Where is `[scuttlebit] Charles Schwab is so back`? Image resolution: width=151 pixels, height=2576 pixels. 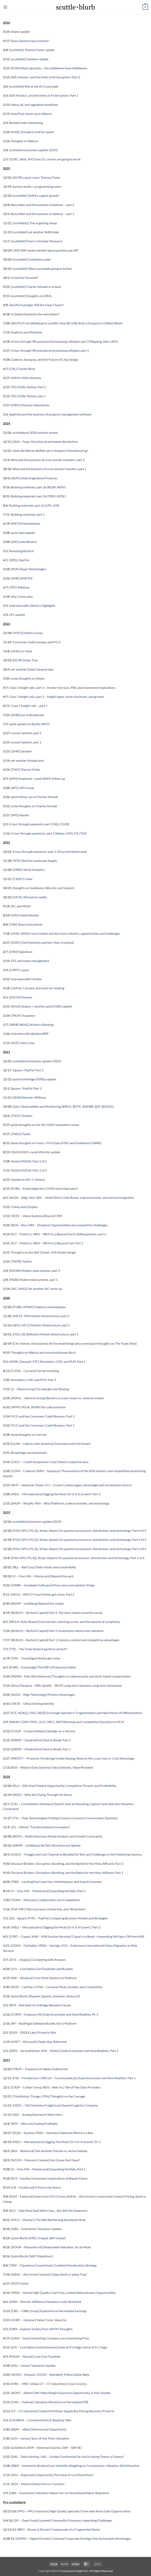 [scuttlebit] Charles Schwab is so back is located at coordinates (36, 286).